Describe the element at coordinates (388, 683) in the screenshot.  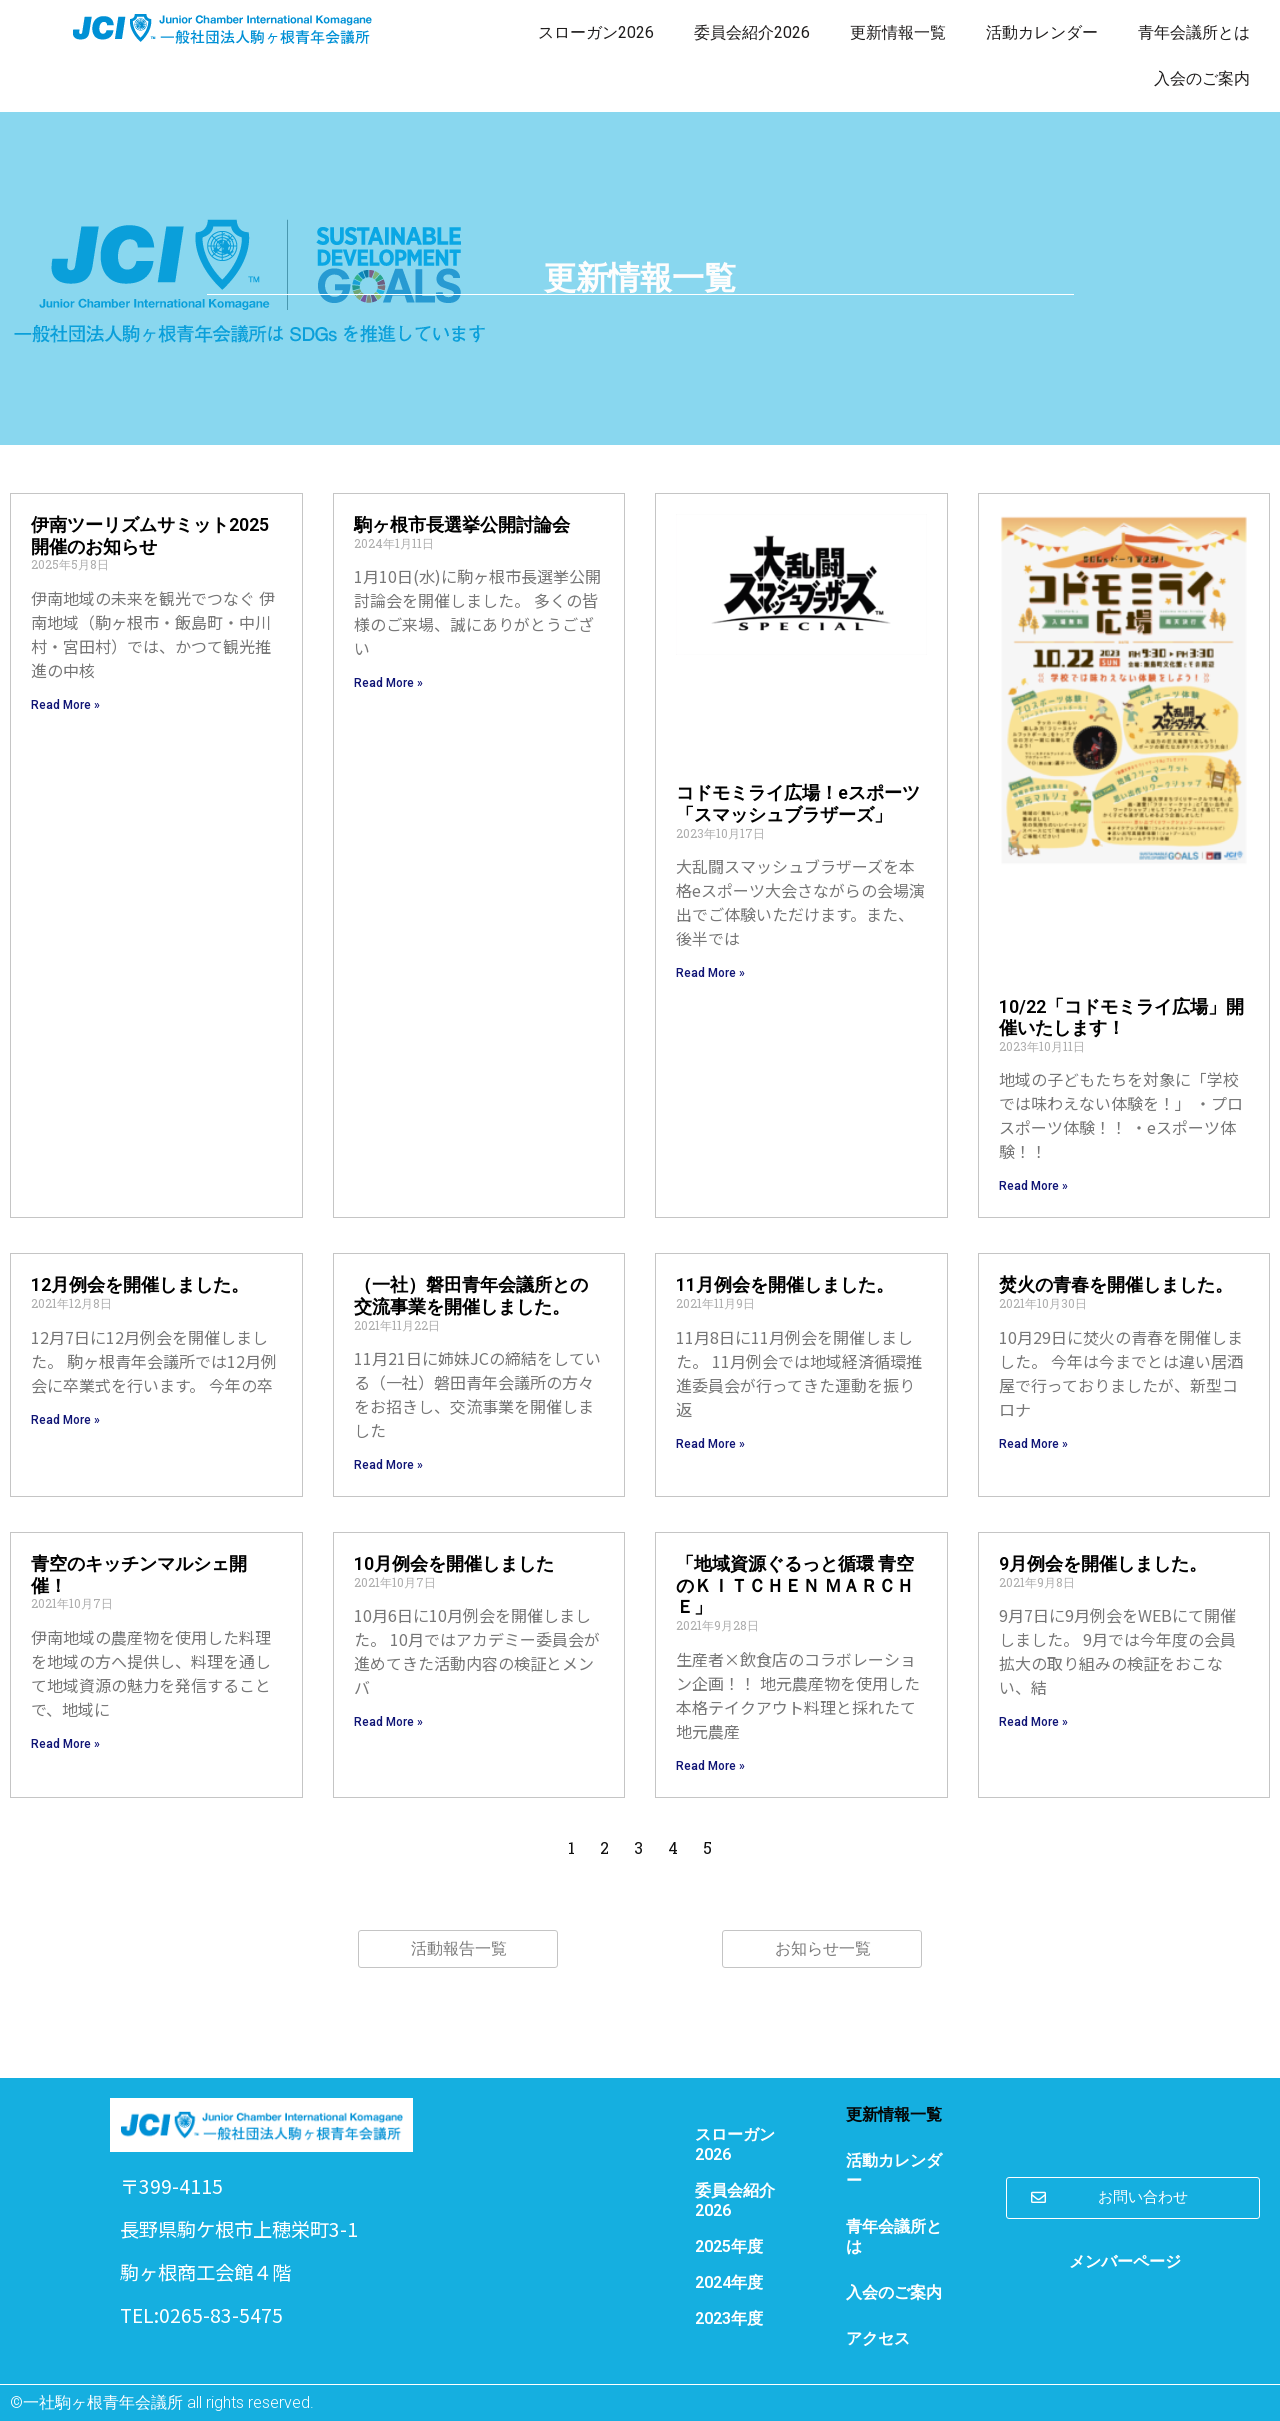
I see `Read More » [Read more about 駒ヶ根市長選挙公開討論会]` at that location.